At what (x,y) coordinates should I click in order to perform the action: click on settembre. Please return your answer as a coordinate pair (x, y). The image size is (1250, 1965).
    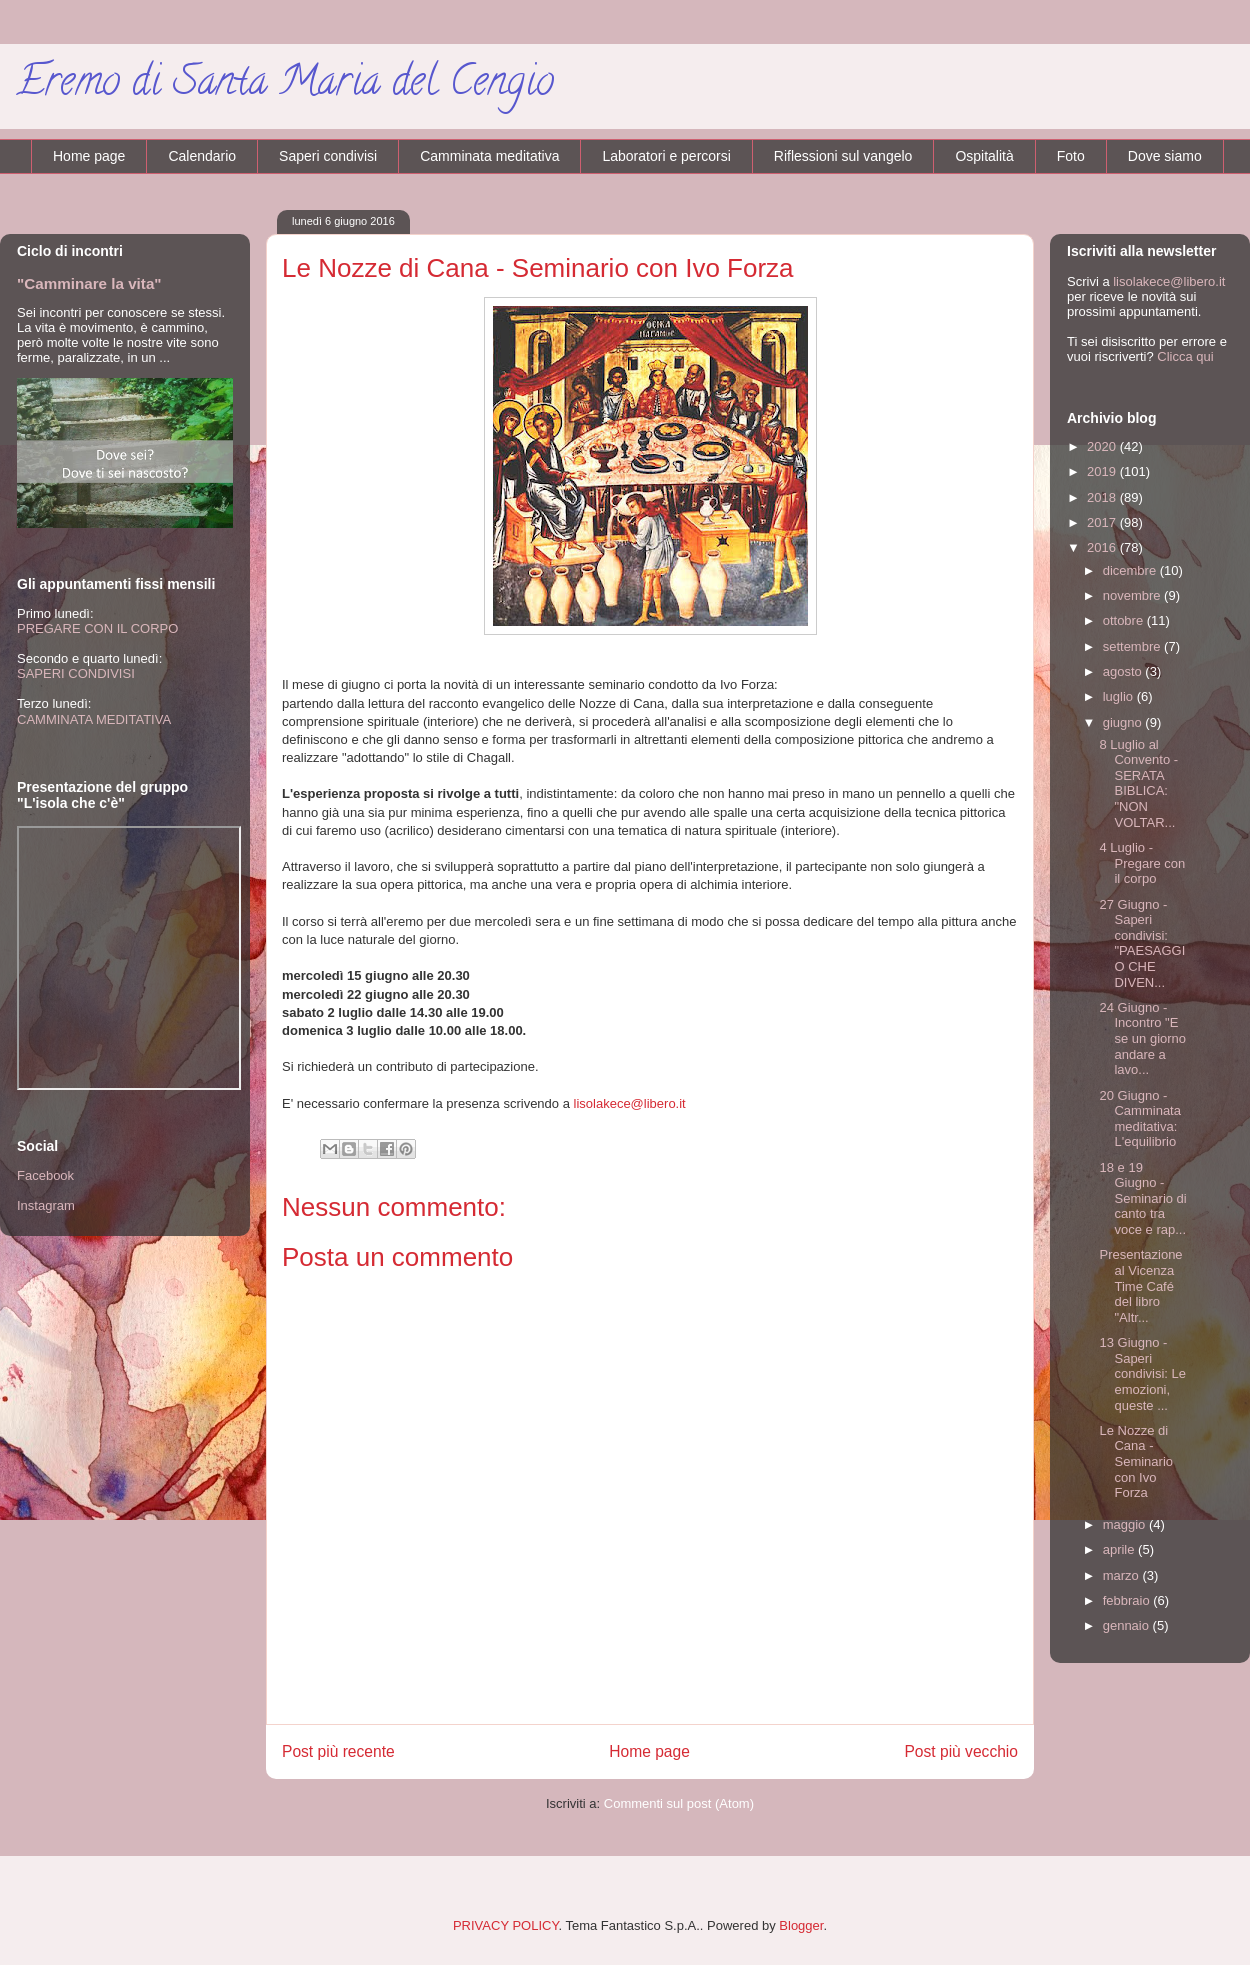
    Looking at the image, I should click on (1133, 646).